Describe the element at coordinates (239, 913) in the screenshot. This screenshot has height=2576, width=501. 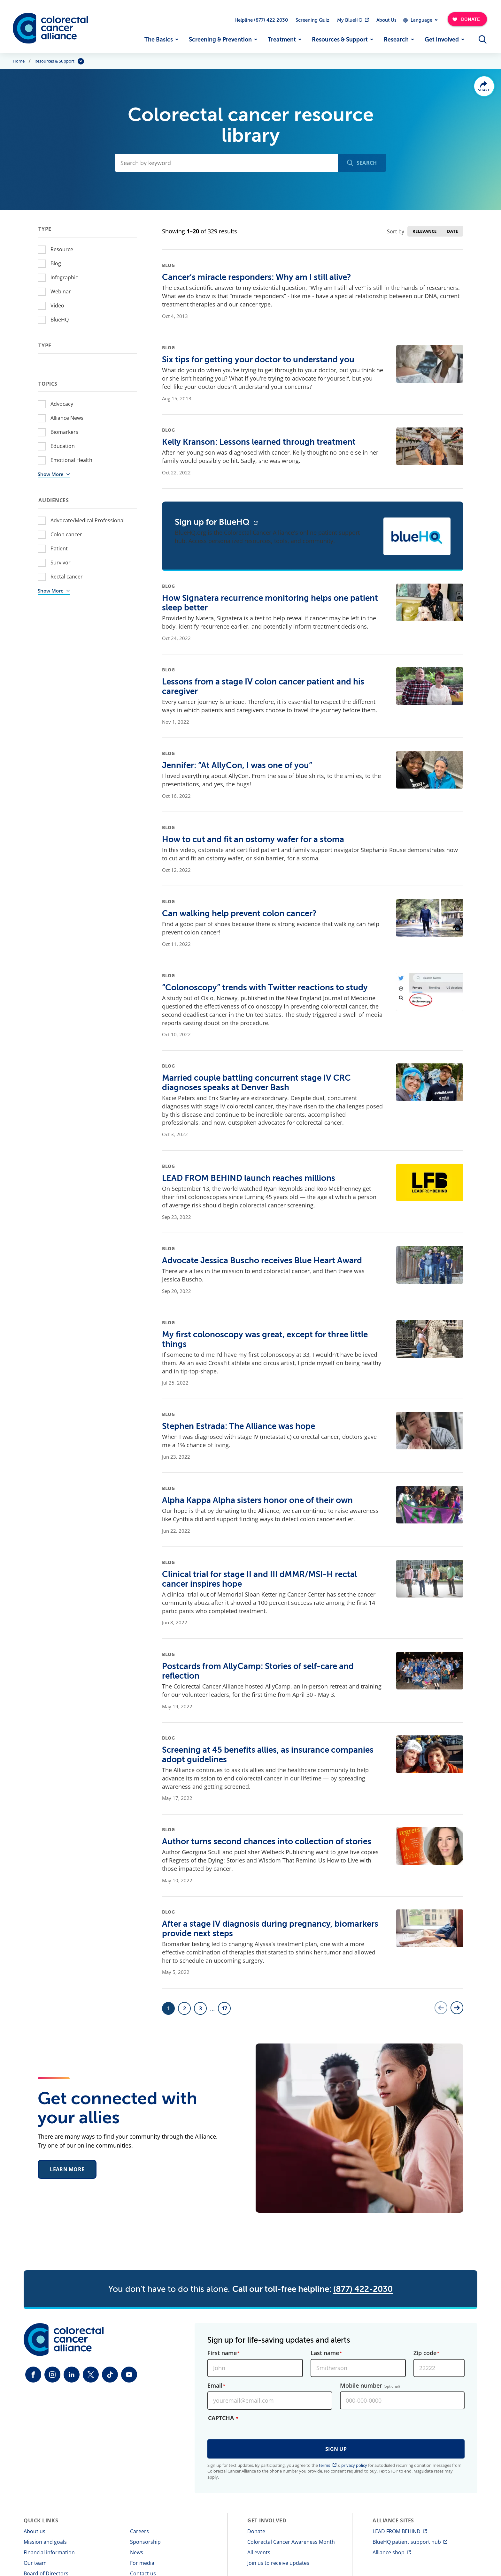
I see `Can walking help prevent colon cancer?` at that location.